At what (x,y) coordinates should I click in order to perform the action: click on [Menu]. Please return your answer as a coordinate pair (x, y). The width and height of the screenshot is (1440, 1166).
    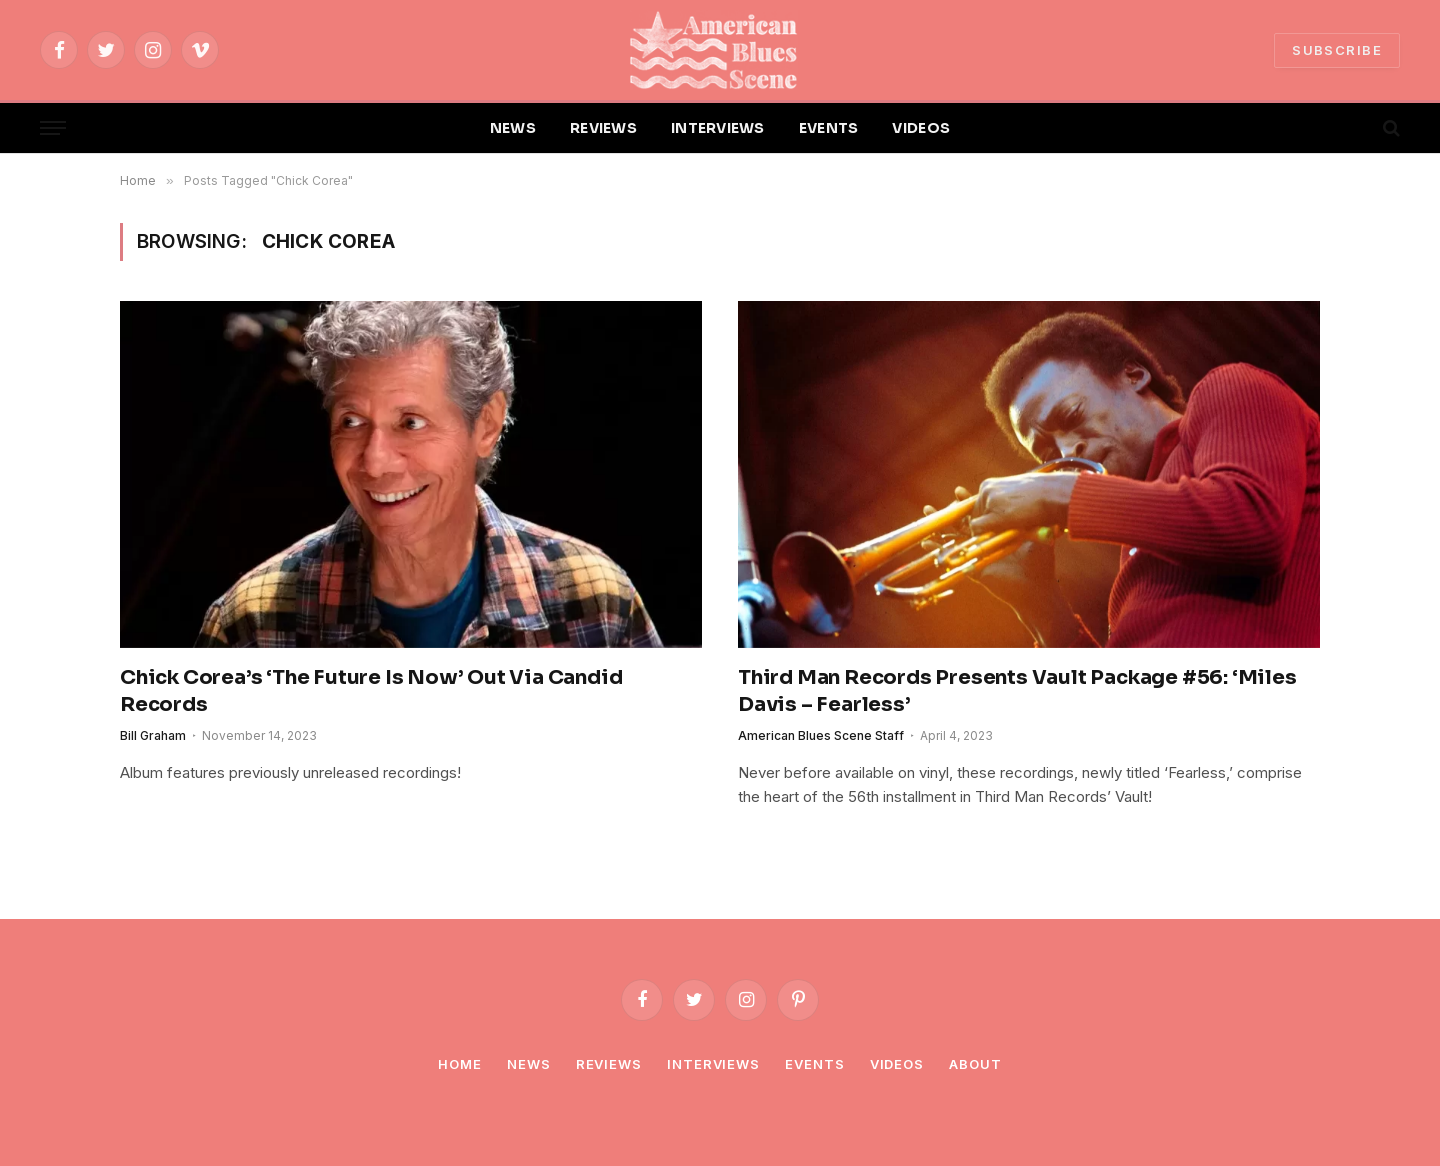
    Looking at the image, I should click on (53, 128).